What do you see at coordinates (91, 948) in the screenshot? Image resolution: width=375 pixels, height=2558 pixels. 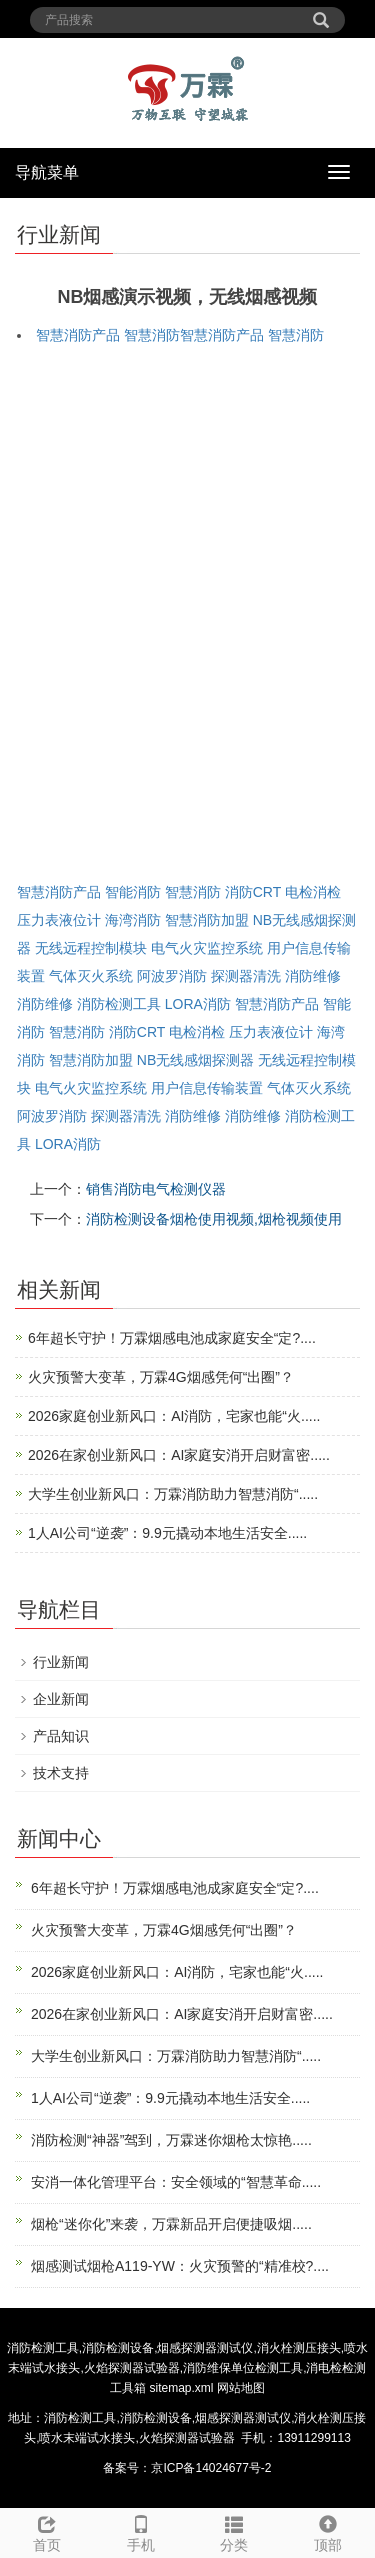 I see `无线远程控制模块` at bounding box center [91, 948].